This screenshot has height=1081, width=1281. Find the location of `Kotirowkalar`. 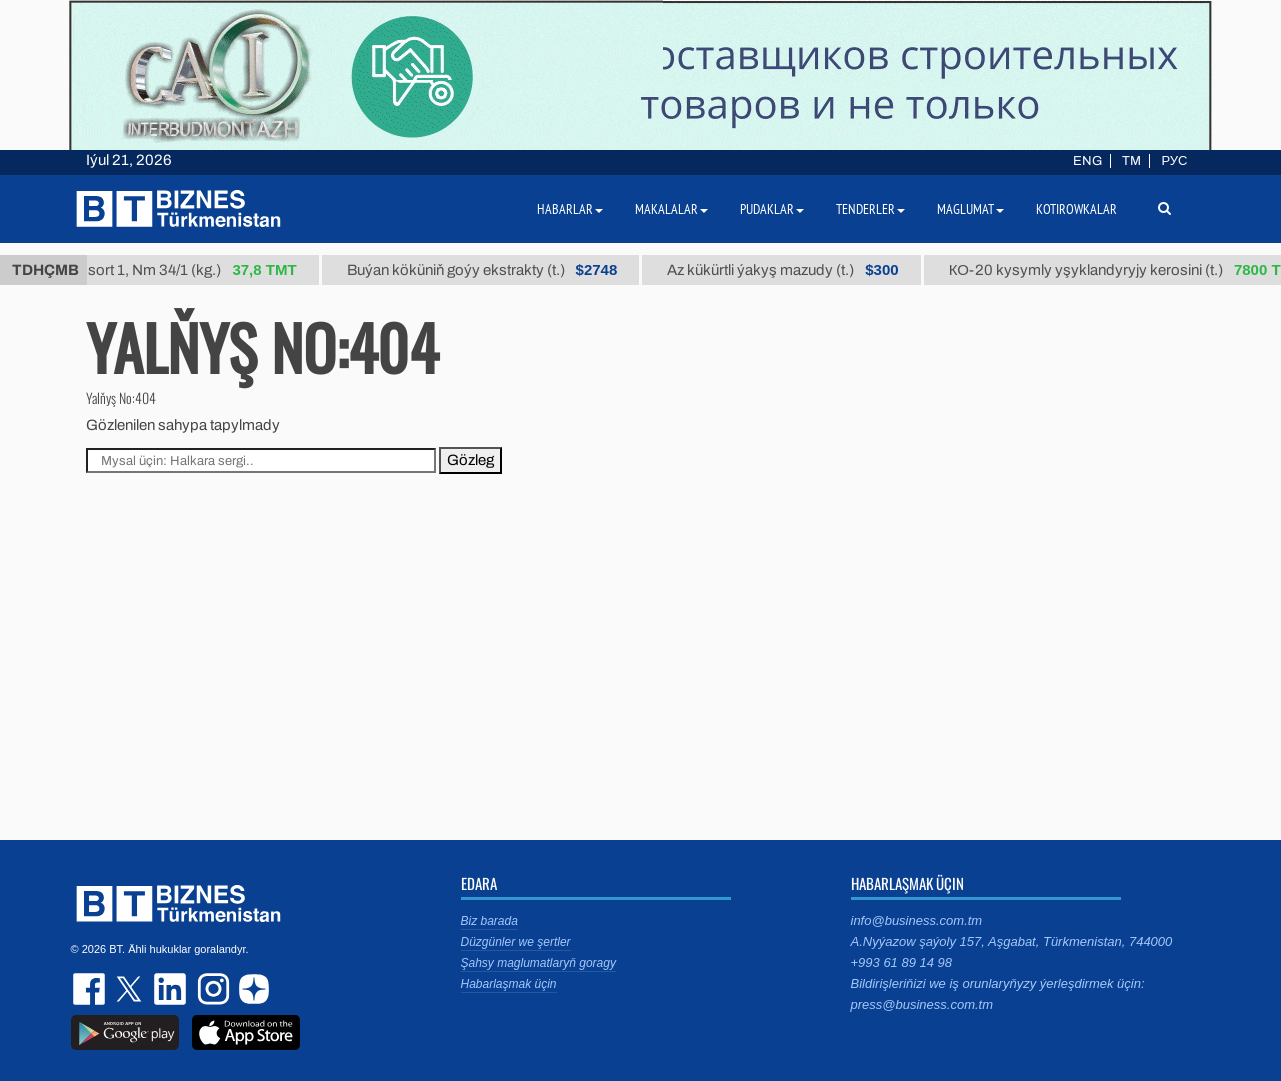

Kotirowkalar is located at coordinates (1076, 209).